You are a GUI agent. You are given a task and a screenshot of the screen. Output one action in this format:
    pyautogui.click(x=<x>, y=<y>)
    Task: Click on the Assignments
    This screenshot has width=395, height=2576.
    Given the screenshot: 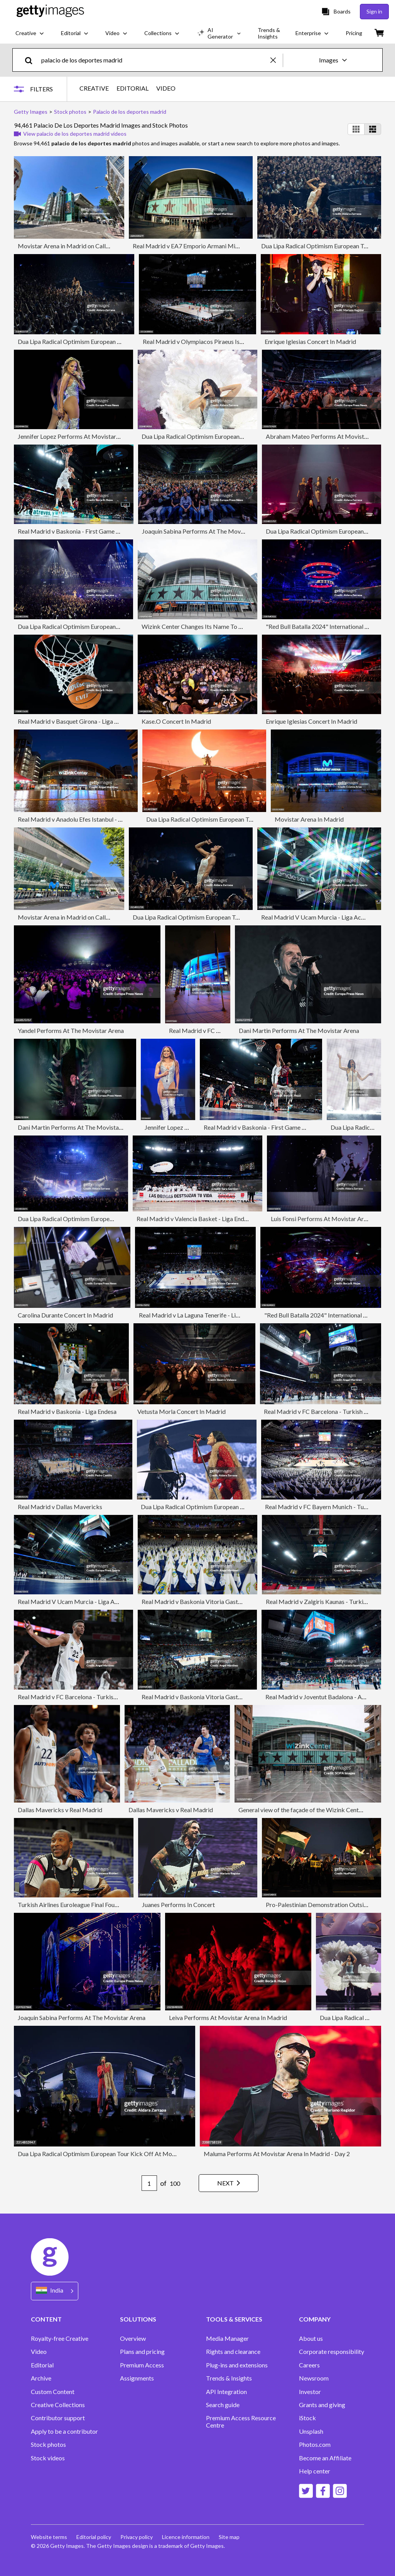 What is the action you would take?
    pyautogui.click(x=137, y=2378)
    